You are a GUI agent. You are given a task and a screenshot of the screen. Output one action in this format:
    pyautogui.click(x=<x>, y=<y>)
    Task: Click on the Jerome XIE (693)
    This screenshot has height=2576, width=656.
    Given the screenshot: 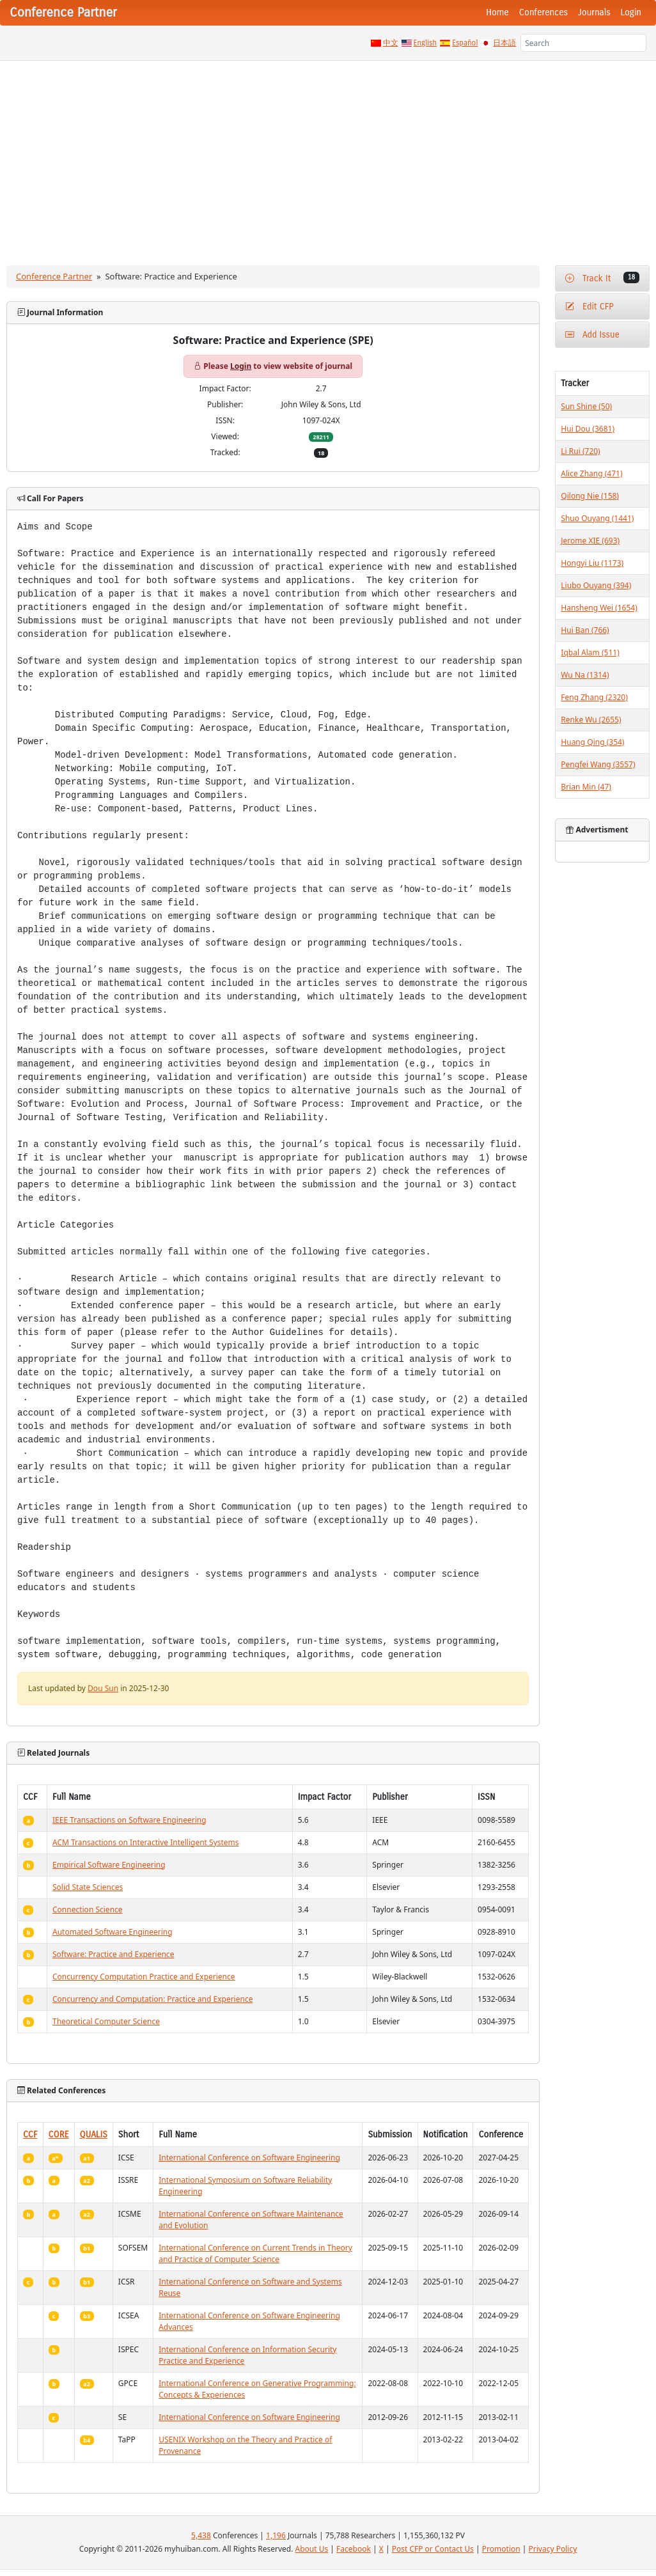 What is the action you would take?
    pyautogui.click(x=590, y=540)
    